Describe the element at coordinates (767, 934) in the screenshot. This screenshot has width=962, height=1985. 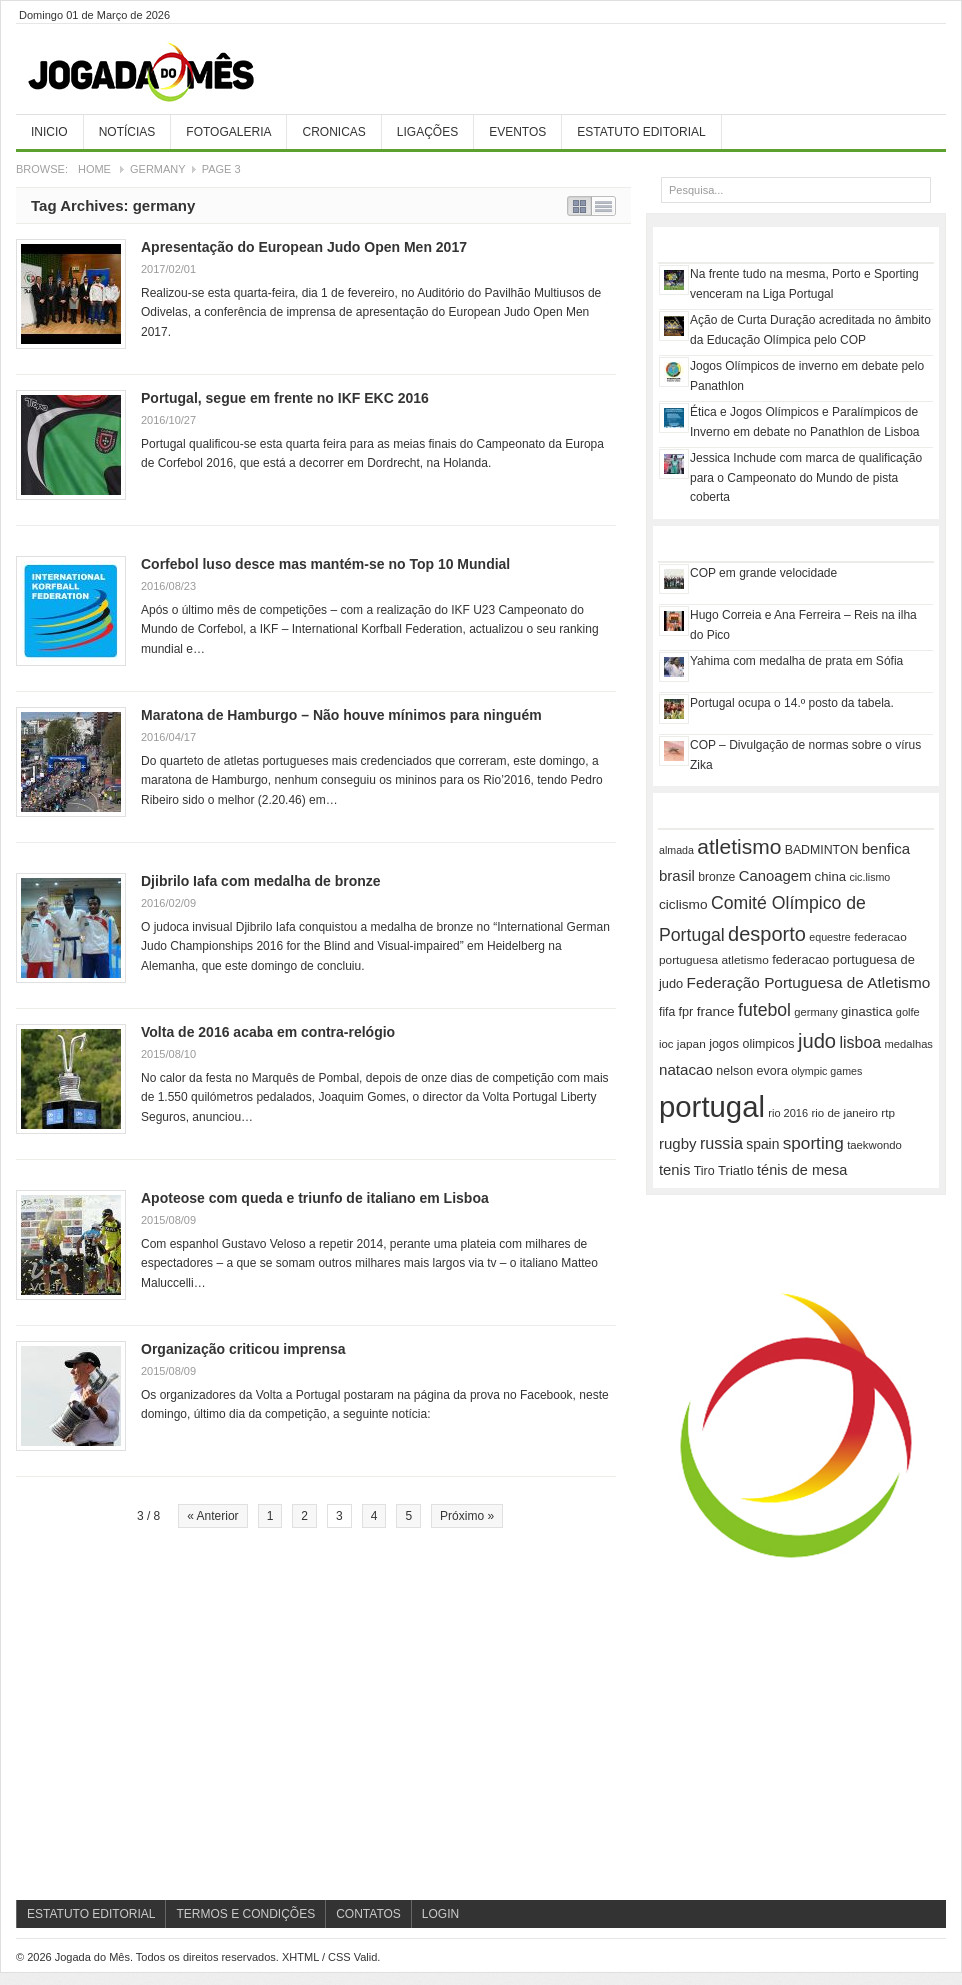
I see `desporto` at that location.